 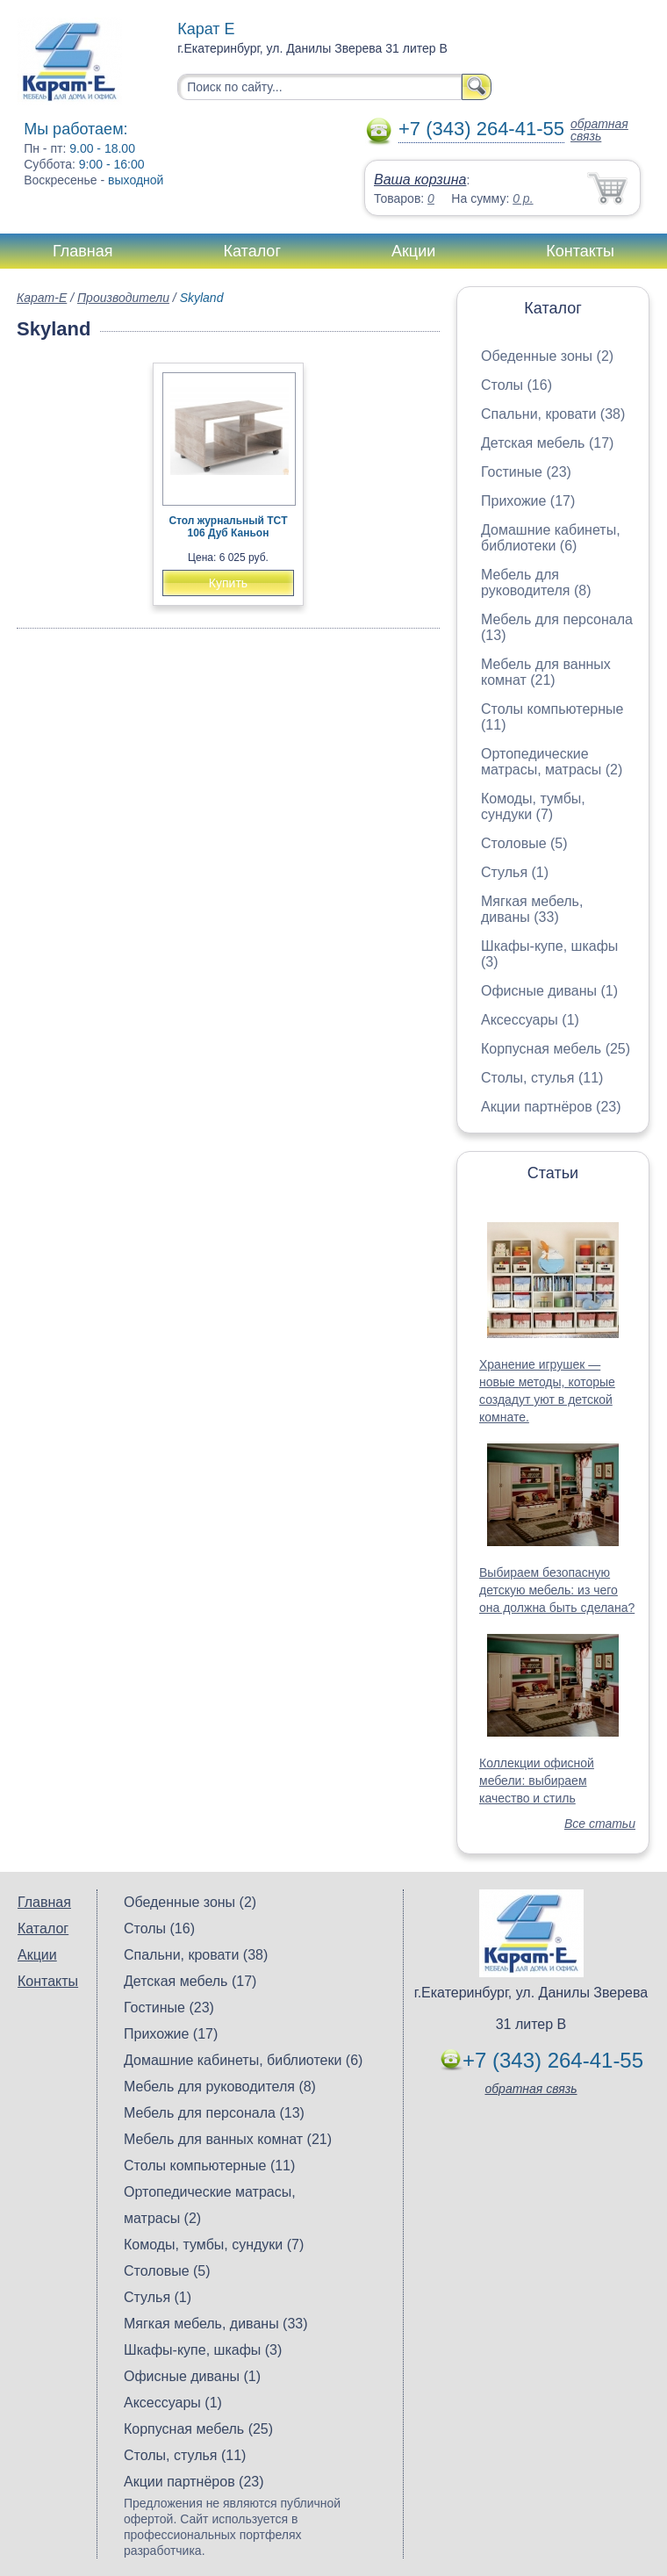 What do you see at coordinates (209, 2165) in the screenshot?
I see `Столы компьютерные (11)` at bounding box center [209, 2165].